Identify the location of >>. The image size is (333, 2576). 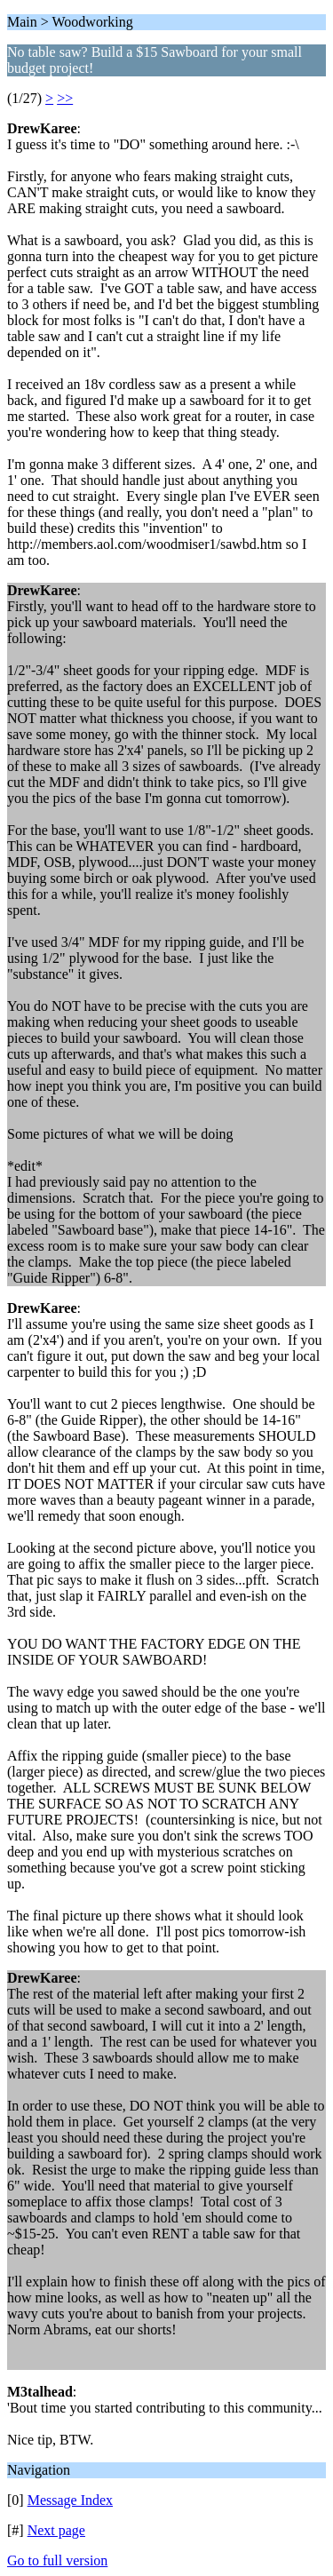
(65, 98).